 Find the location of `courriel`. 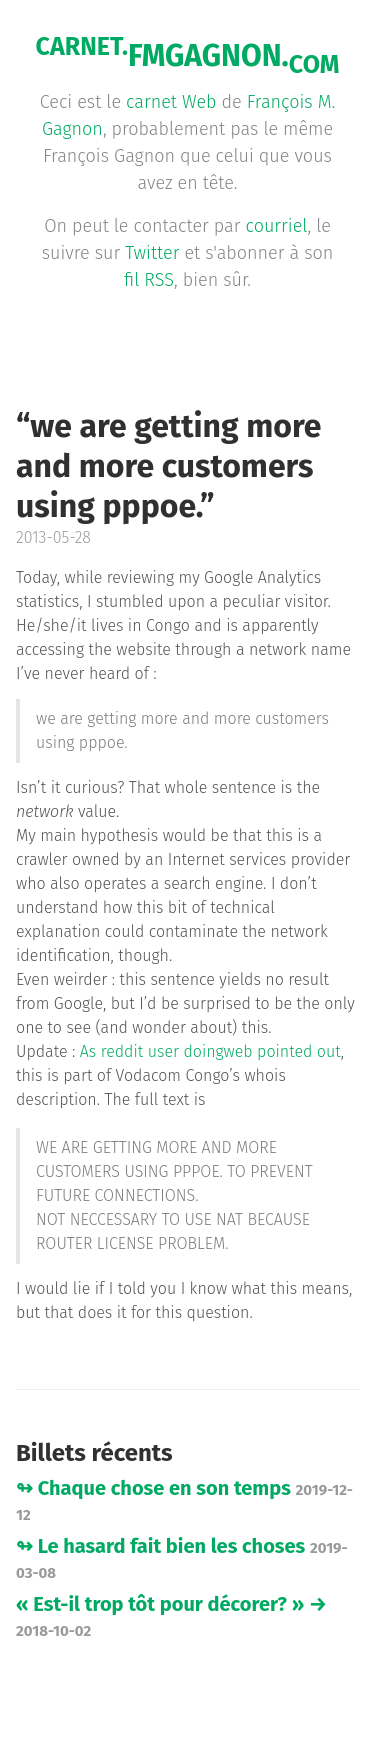

courriel is located at coordinates (277, 226).